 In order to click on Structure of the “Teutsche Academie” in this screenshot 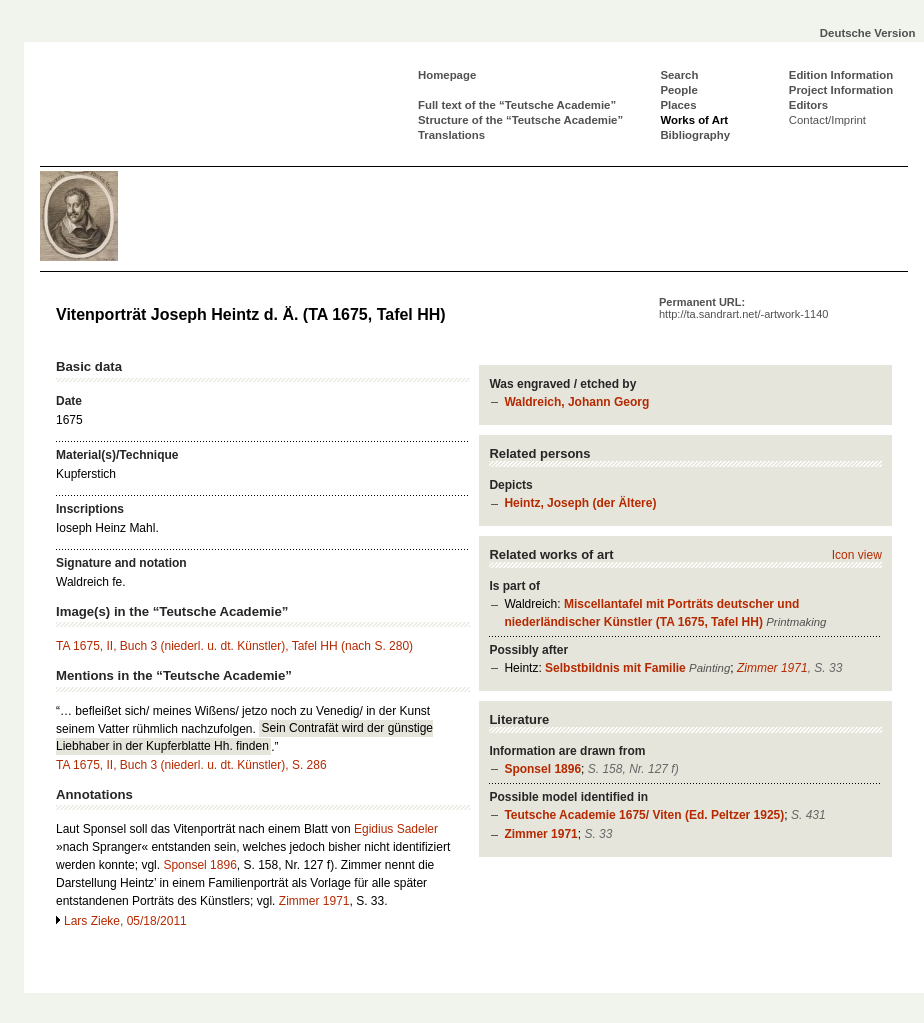, I will do `click(520, 120)`.